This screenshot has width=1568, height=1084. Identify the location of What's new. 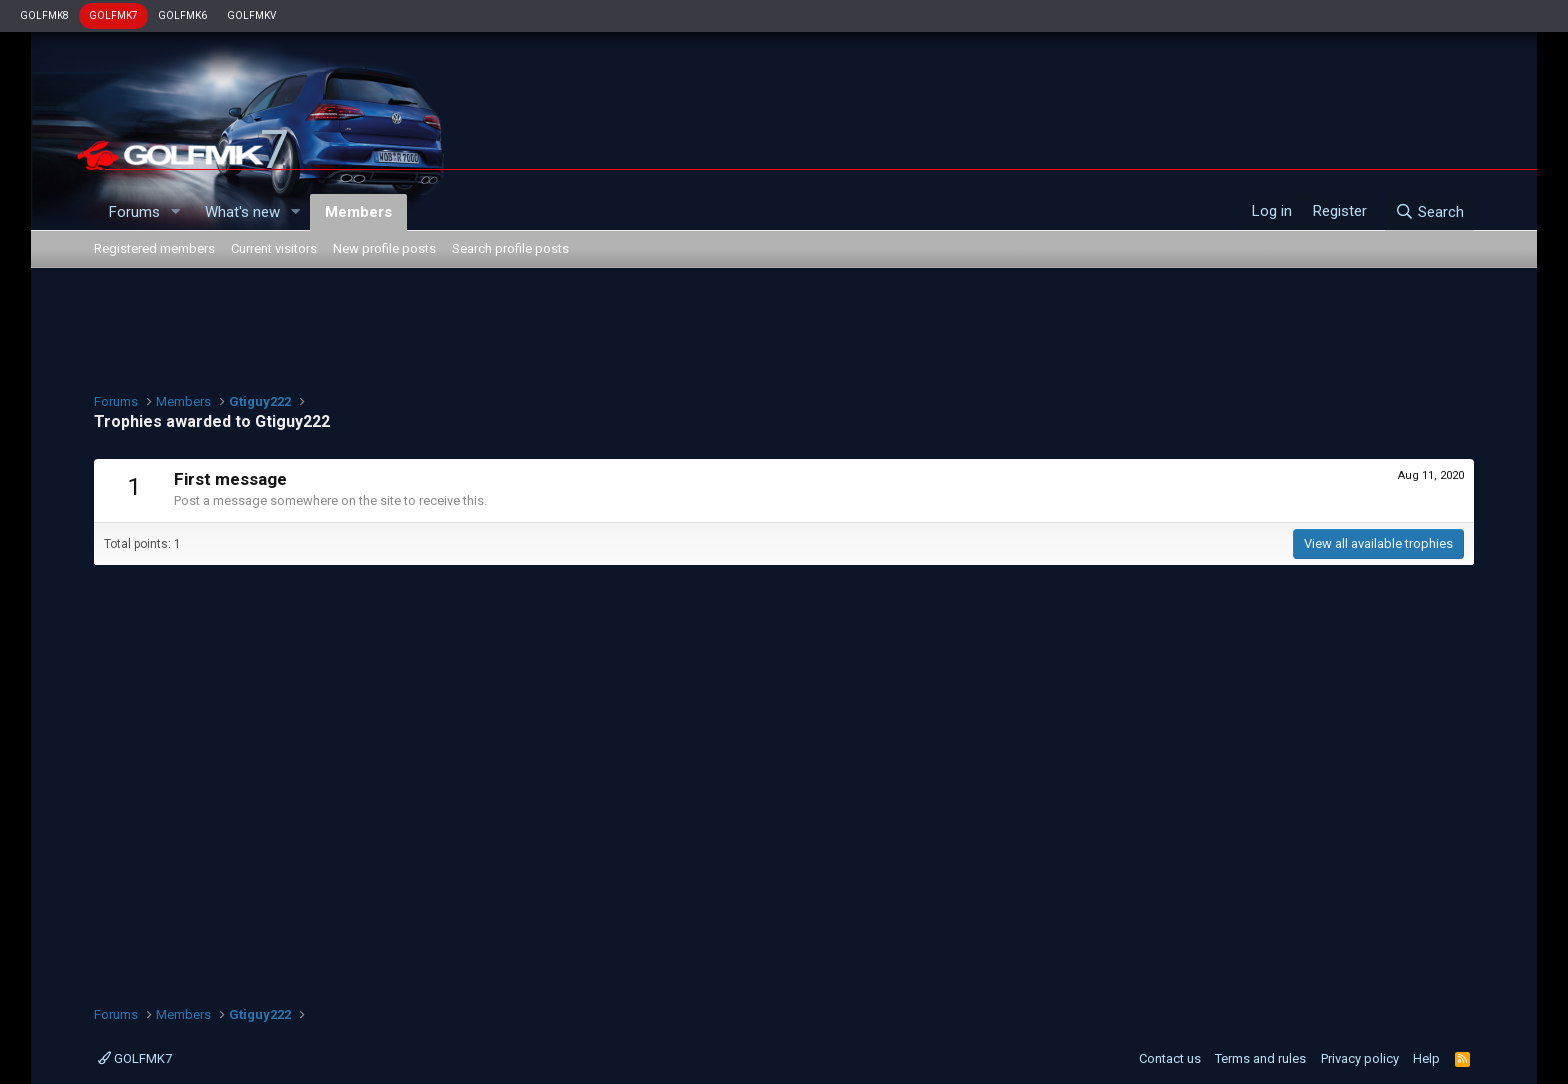
(242, 212).